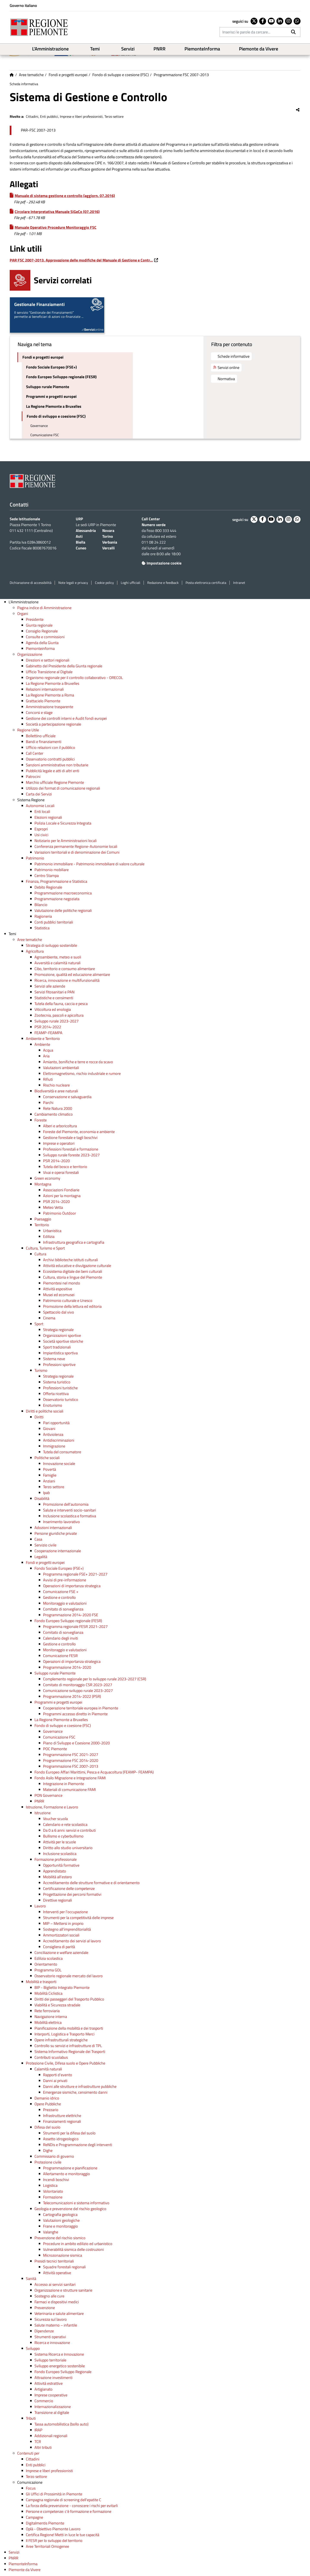 The height and width of the screenshot is (2576, 310). I want to click on Enti pubblici, so click(35, 2465).